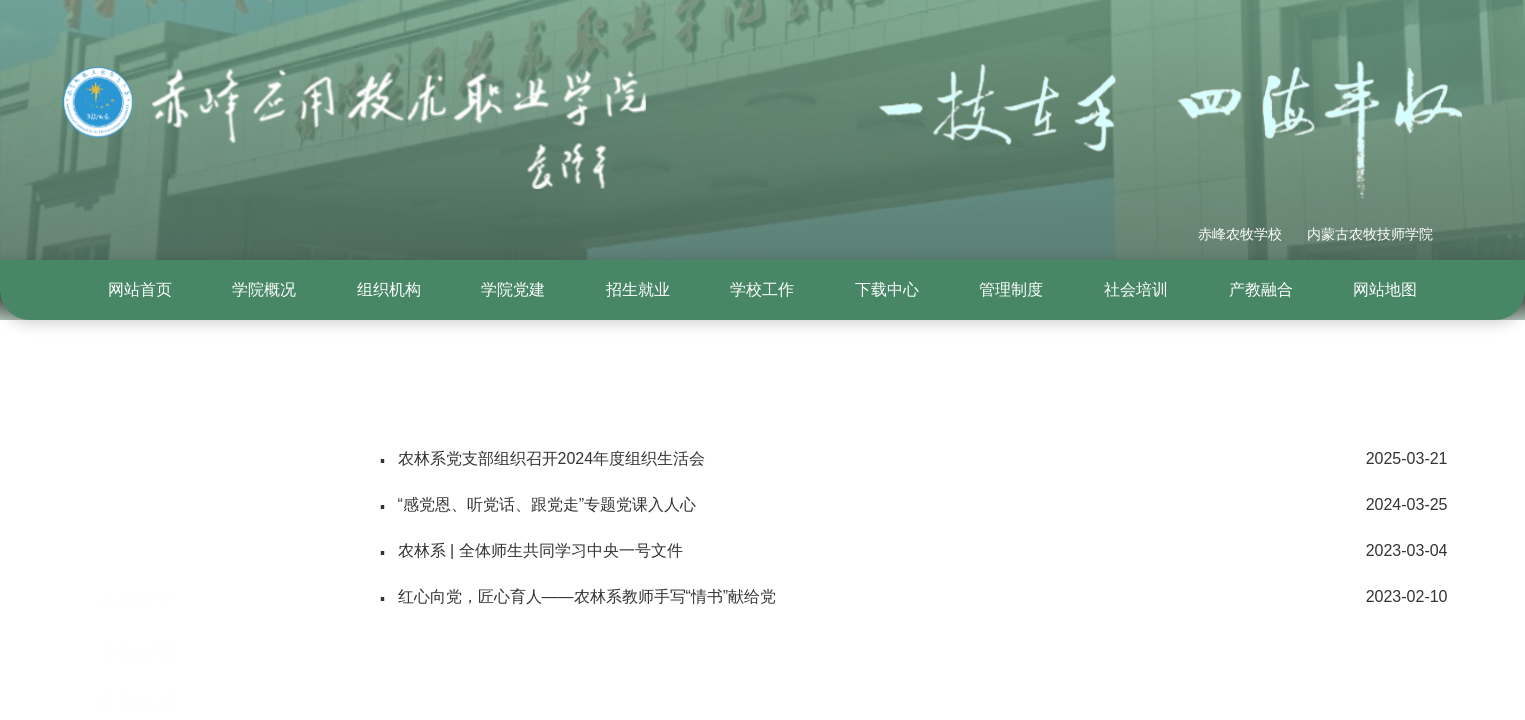 This screenshot has width=1525, height=720. Describe the element at coordinates (1385, 289) in the screenshot. I see `网站地图` at that location.